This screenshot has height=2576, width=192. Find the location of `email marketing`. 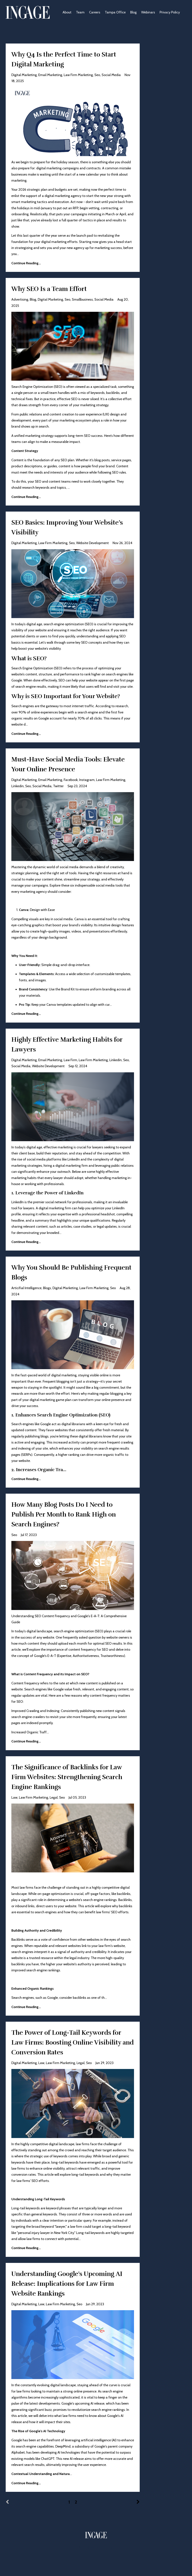

email marketing is located at coordinates (50, 75).